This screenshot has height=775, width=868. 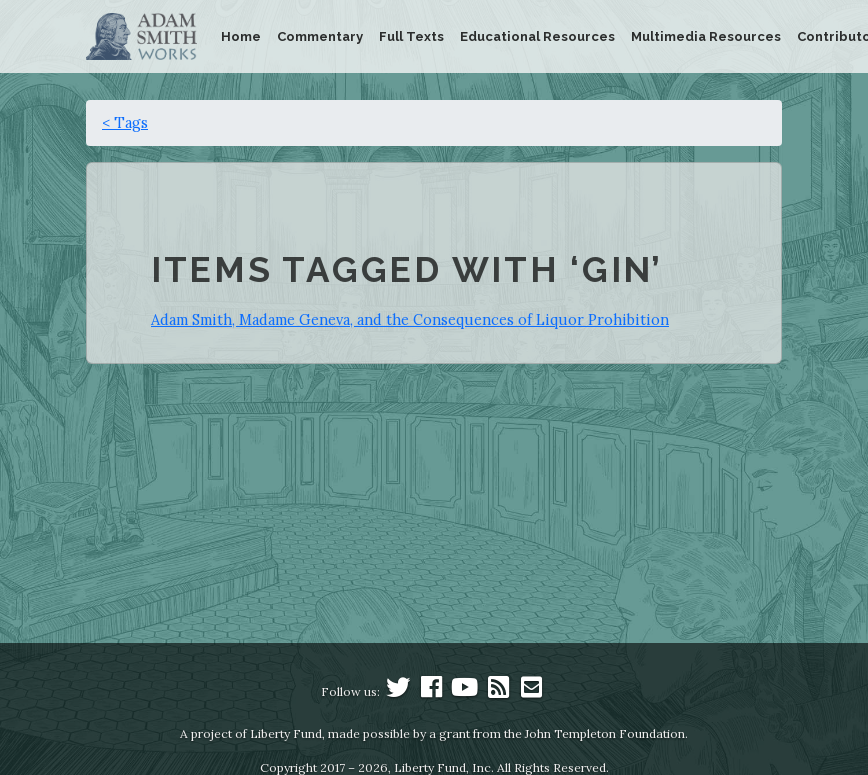 What do you see at coordinates (537, 36) in the screenshot?
I see `Educational Resources` at bounding box center [537, 36].